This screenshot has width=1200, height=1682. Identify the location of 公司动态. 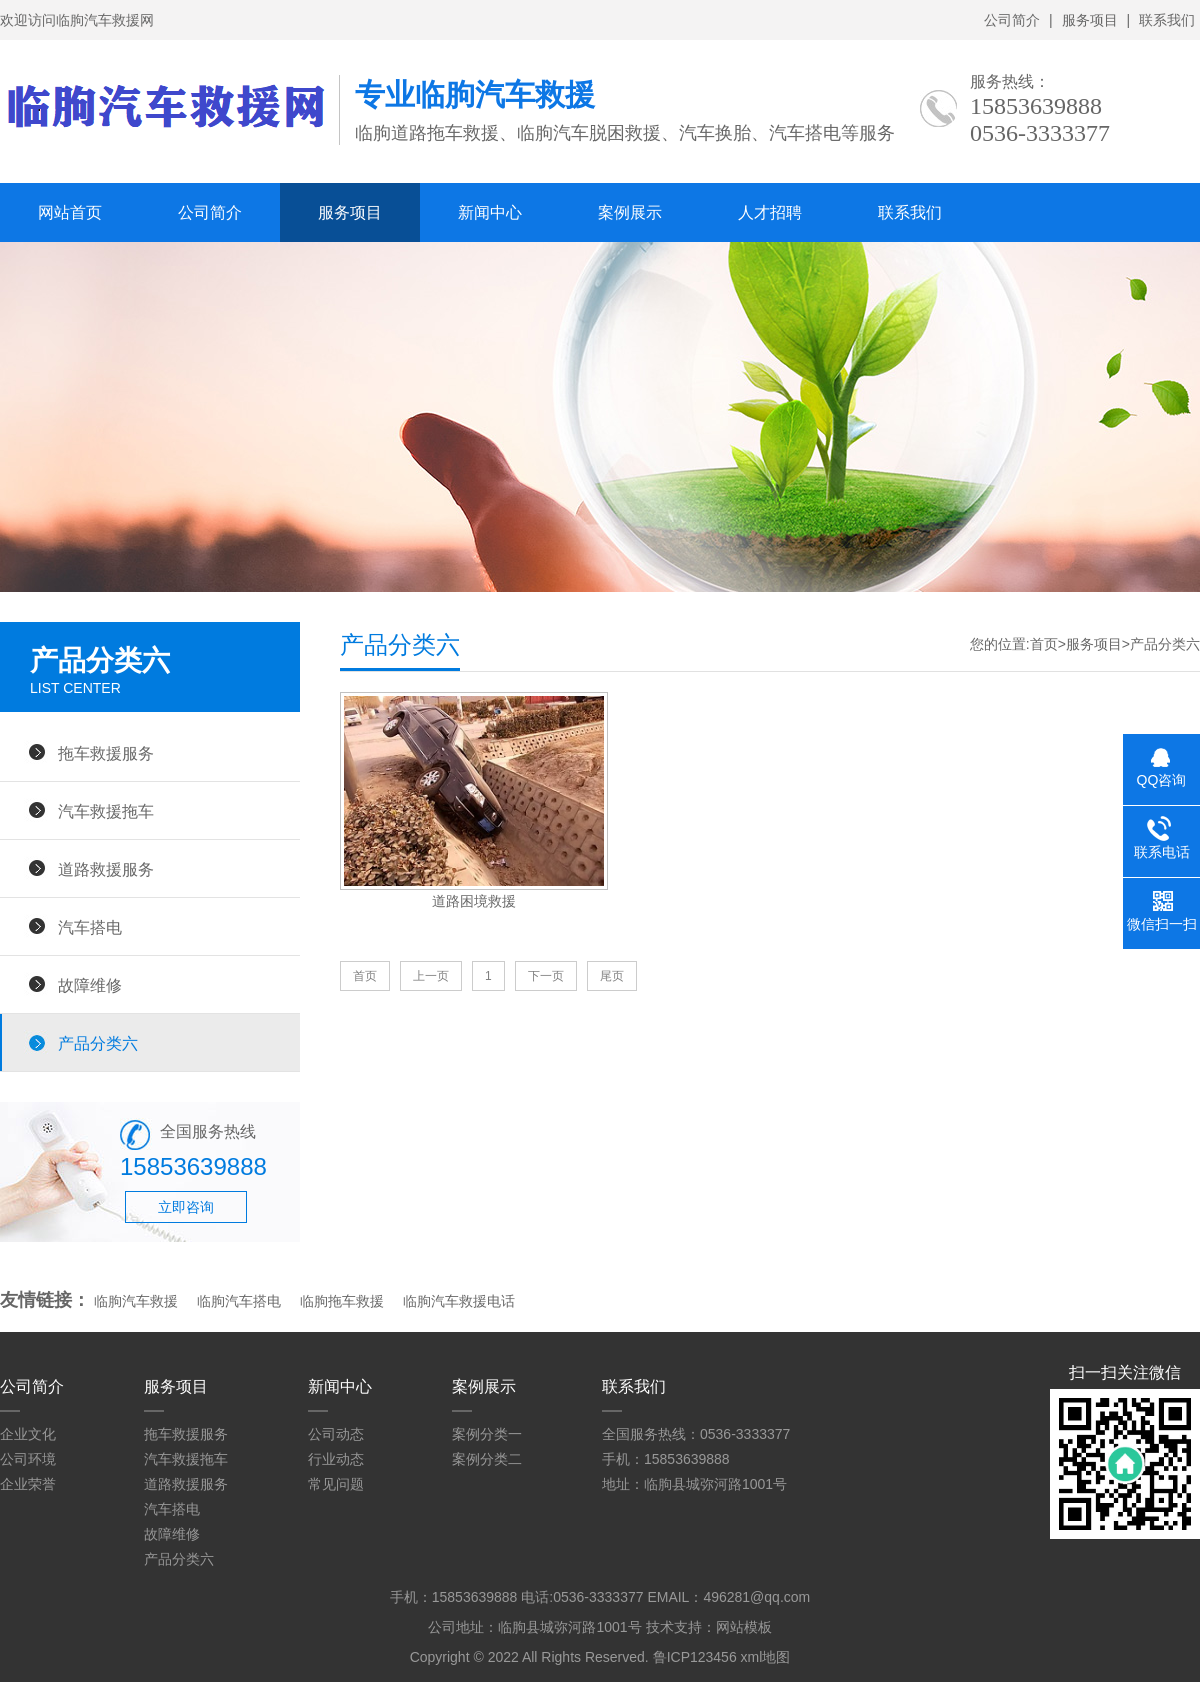
(336, 1434).